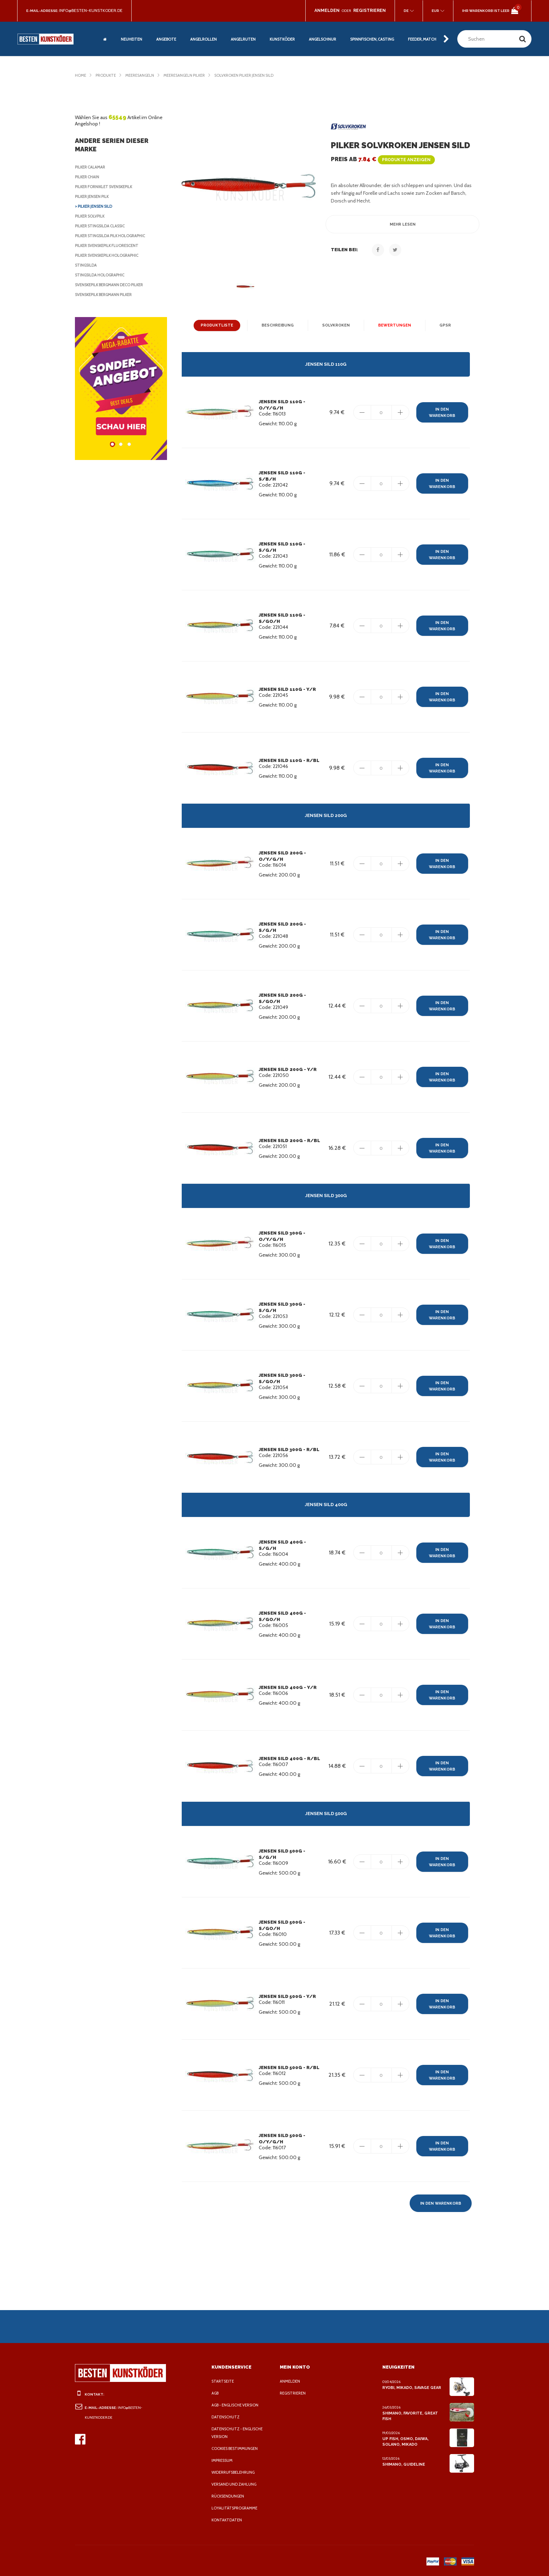  What do you see at coordinates (235, 2472) in the screenshot?
I see `Widerrufsbelehrung` at bounding box center [235, 2472].